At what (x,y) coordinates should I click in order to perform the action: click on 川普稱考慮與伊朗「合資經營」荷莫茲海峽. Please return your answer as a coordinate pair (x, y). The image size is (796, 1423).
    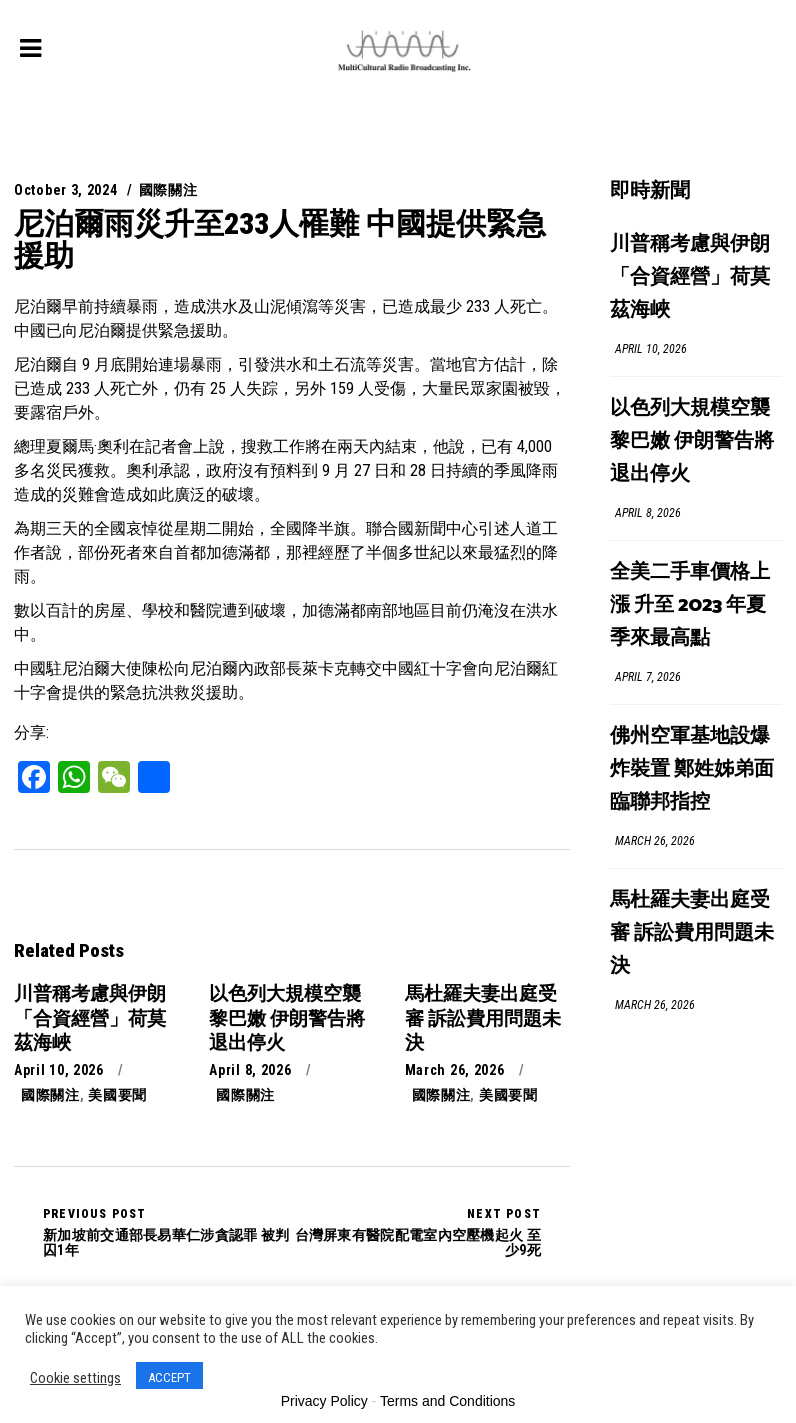
    Looking at the image, I should click on (690, 277).